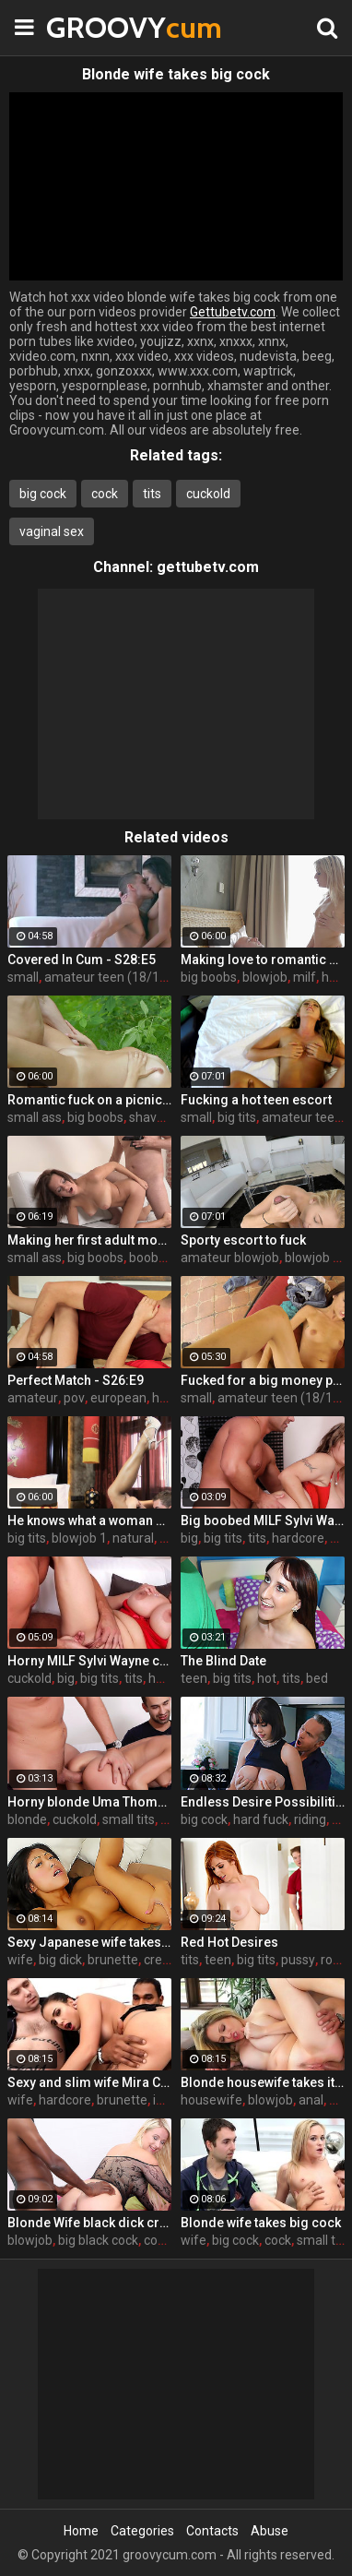 This screenshot has width=352, height=2576. I want to click on He knows what a woman wants, so click(89, 1520).